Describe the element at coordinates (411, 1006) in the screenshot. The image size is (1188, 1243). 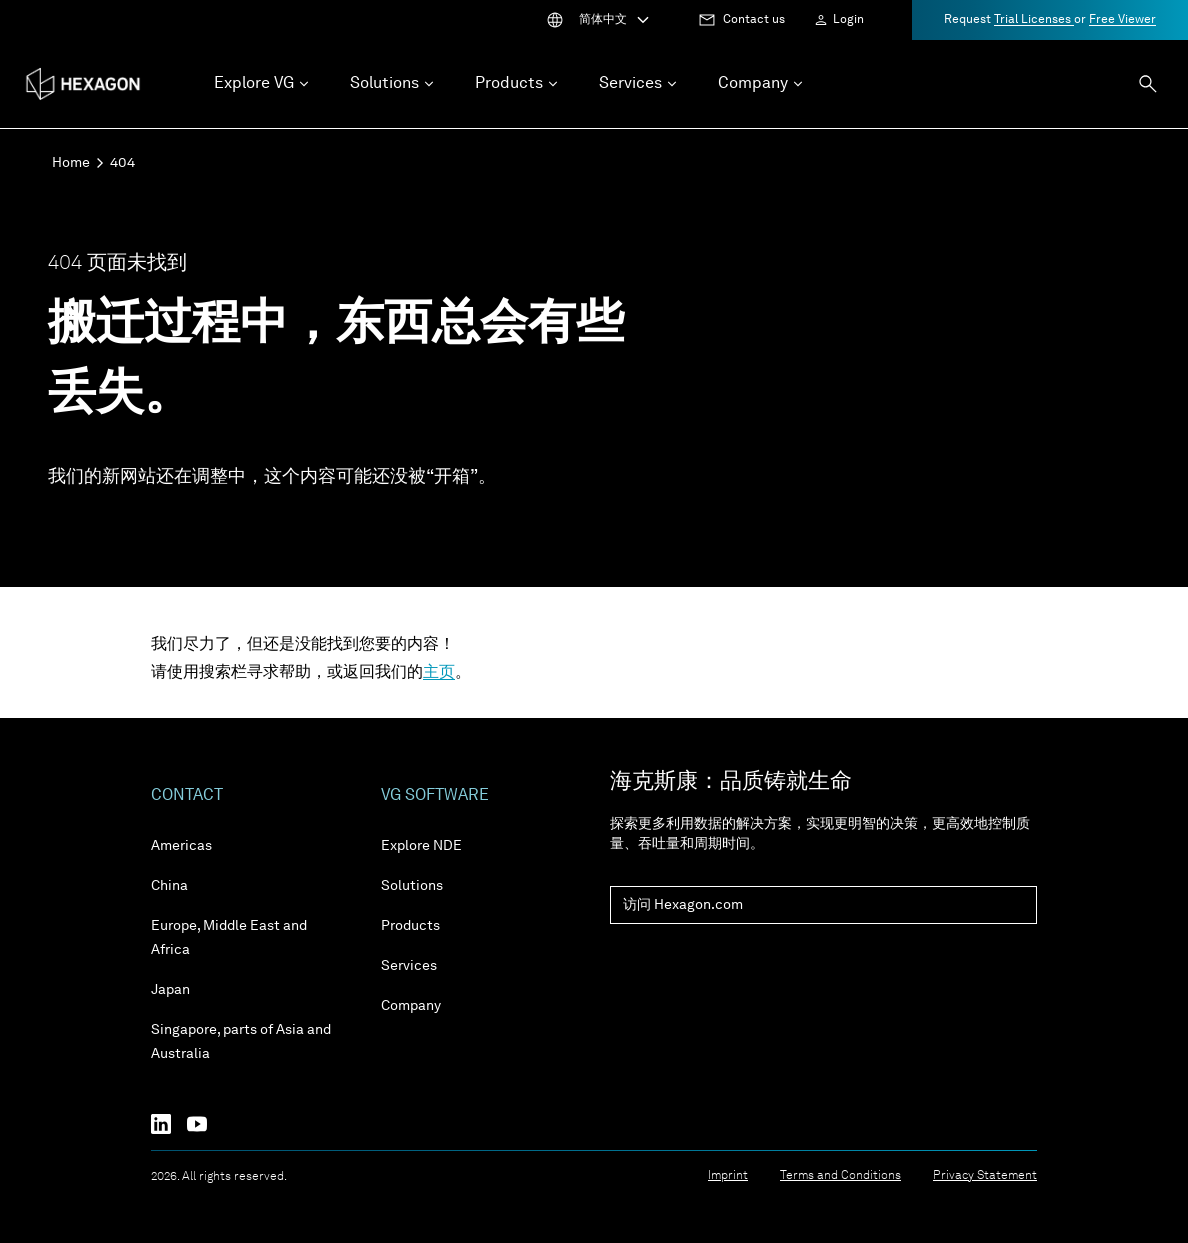
I see `Company` at that location.